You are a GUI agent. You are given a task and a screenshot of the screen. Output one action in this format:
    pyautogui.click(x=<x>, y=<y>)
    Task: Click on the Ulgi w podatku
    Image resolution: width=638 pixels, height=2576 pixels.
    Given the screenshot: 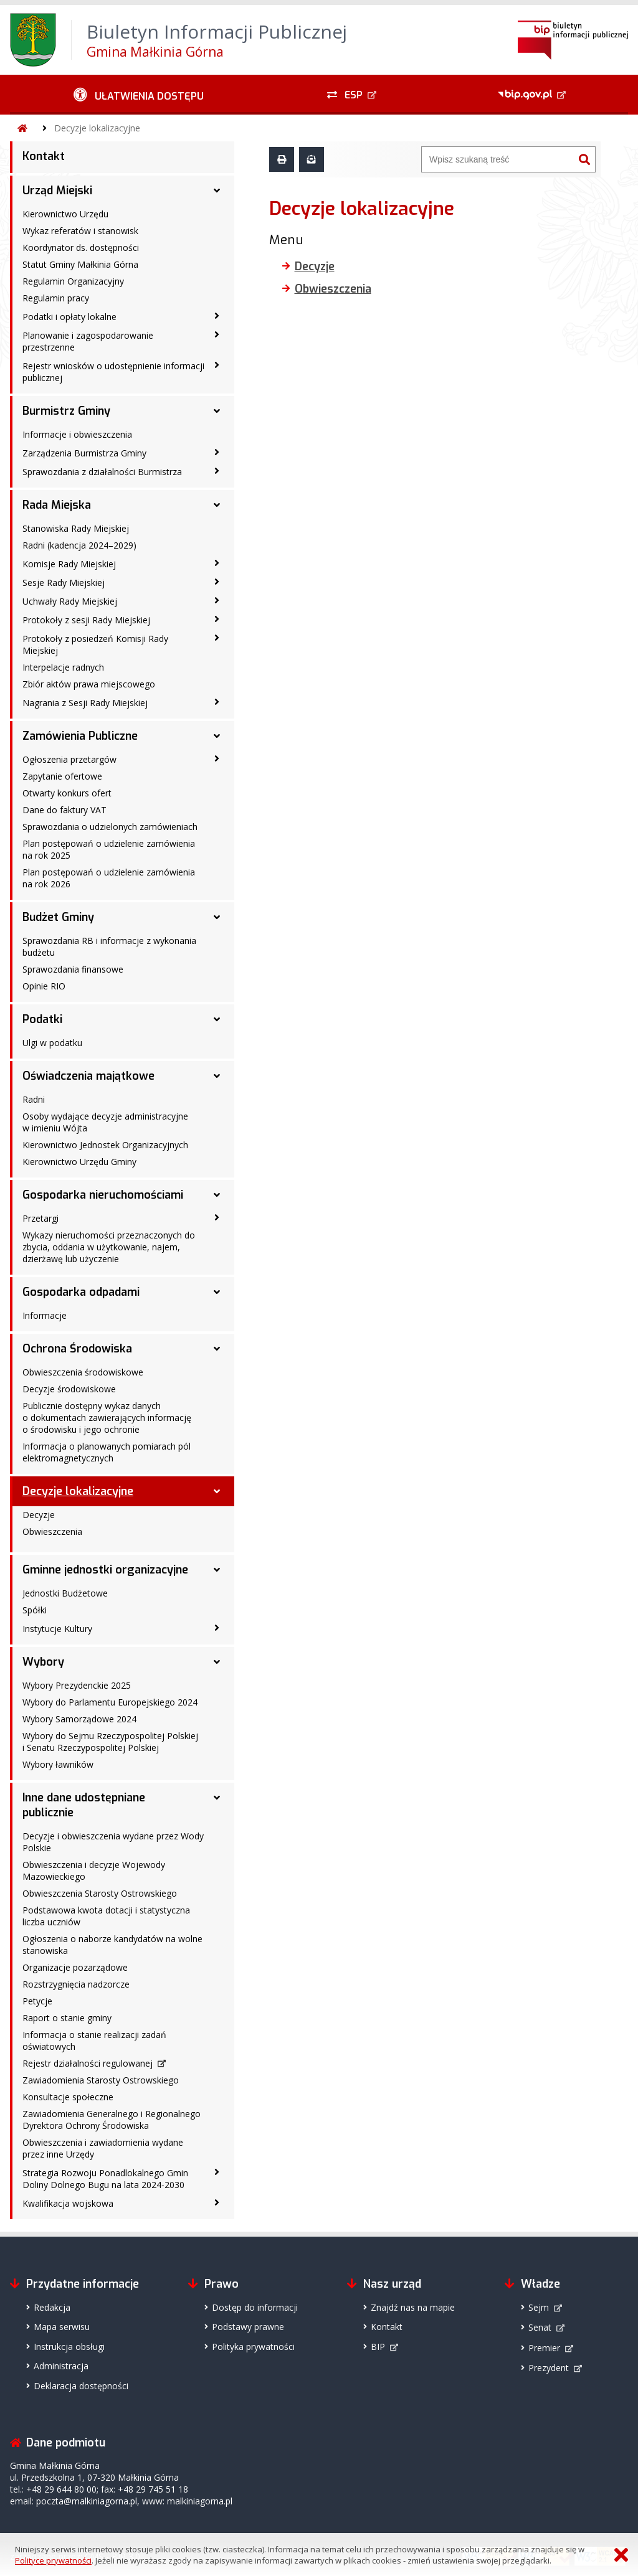 What is the action you would take?
    pyautogui.click(x=52, y=1043)
    